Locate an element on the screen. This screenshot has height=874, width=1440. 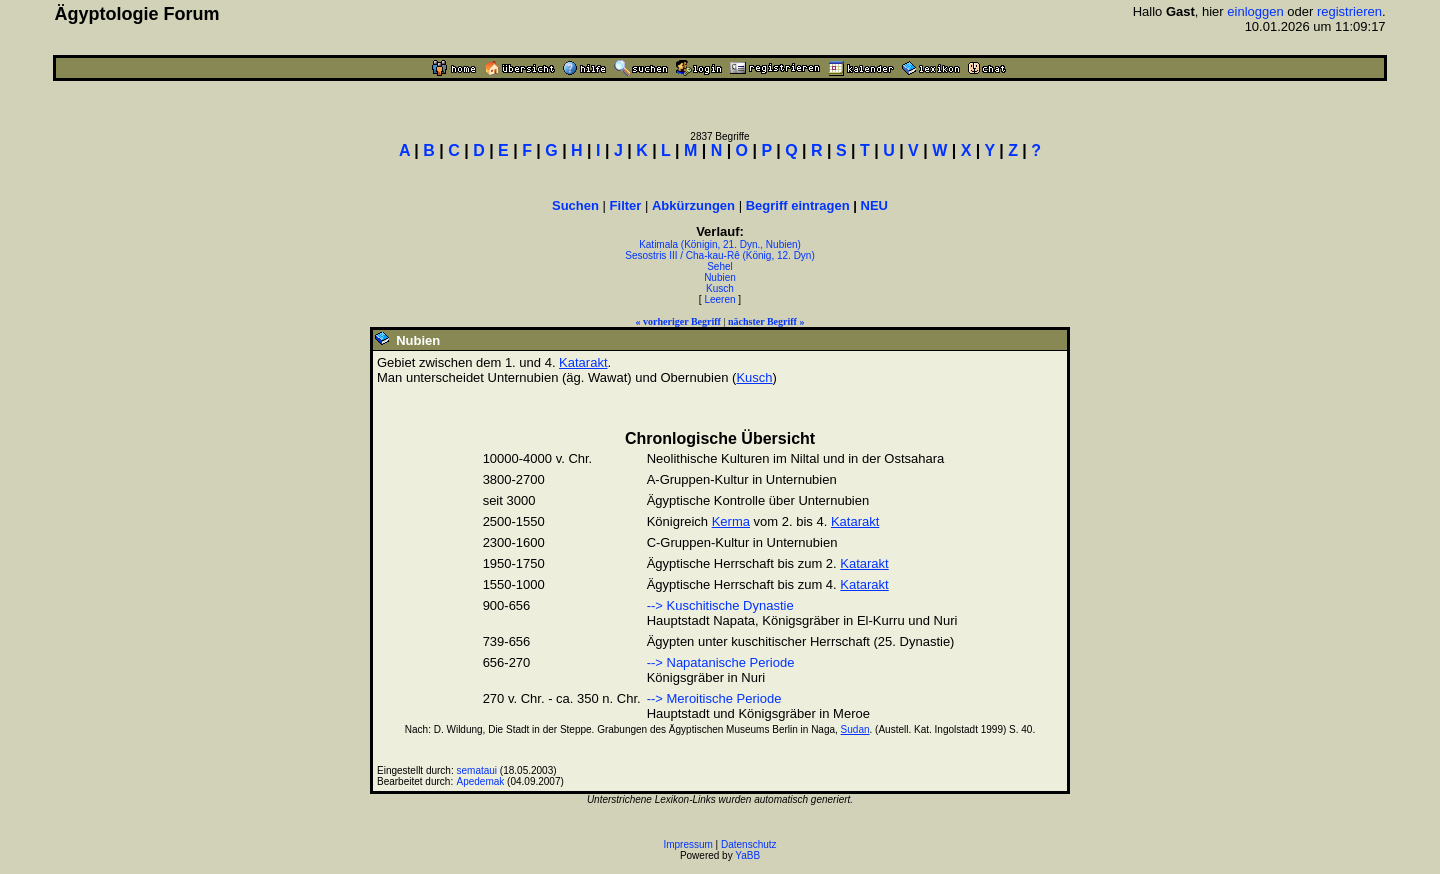
Kusch is located at coordinates (720, 288).